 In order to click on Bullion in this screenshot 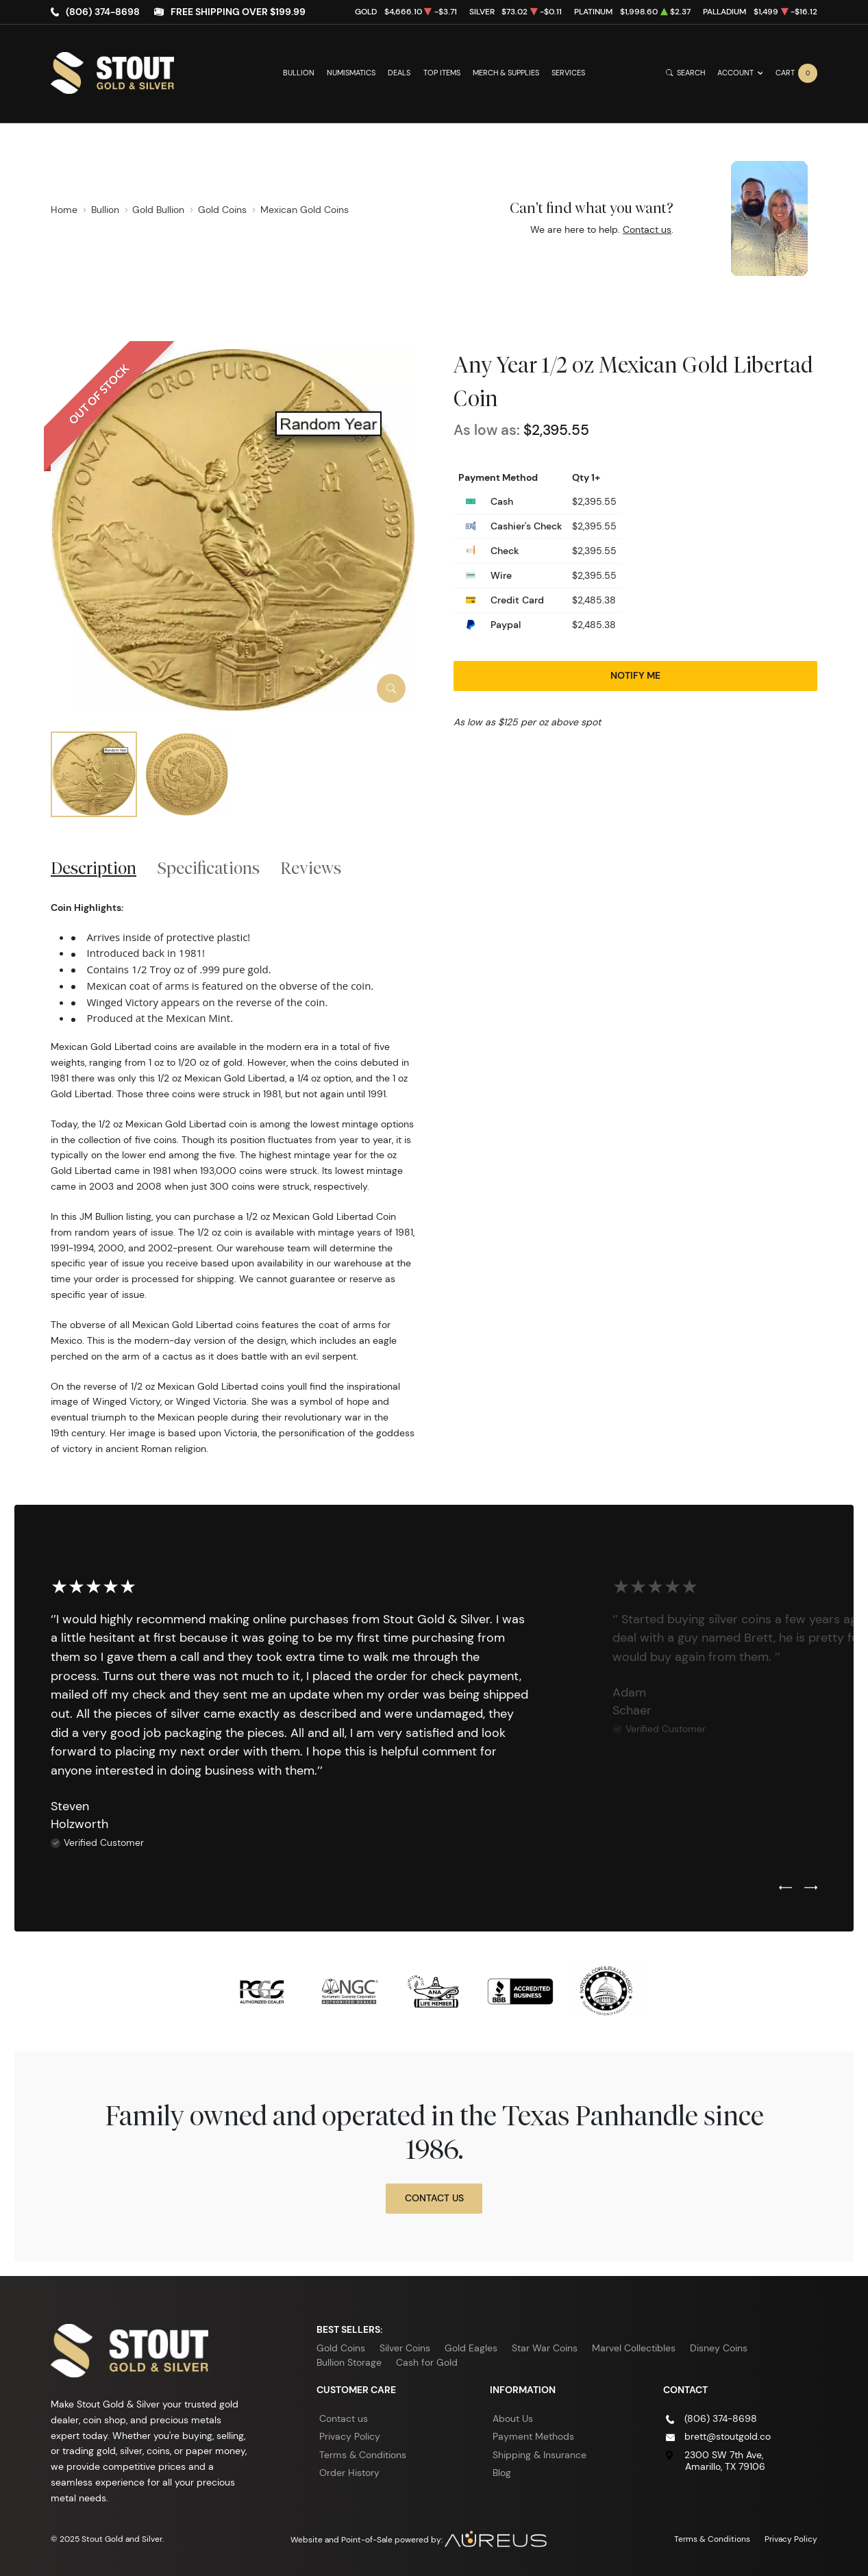, I will do `click(298, 72)`.